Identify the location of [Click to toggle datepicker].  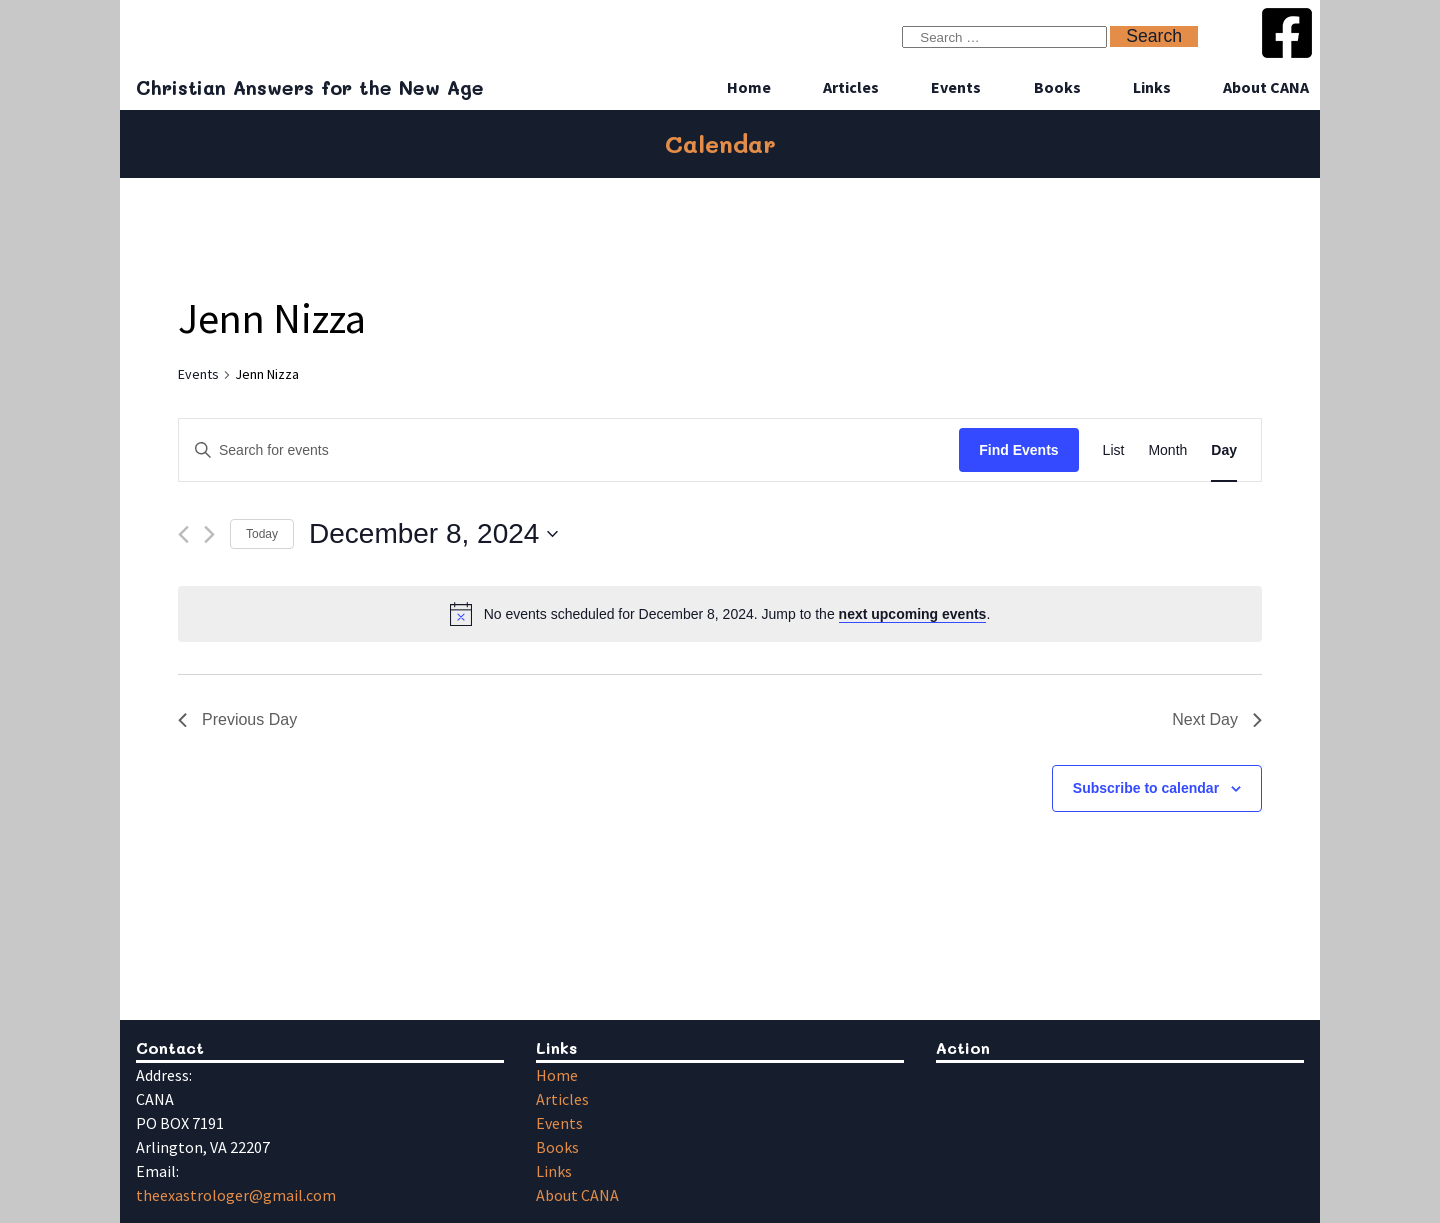
(433, 534).